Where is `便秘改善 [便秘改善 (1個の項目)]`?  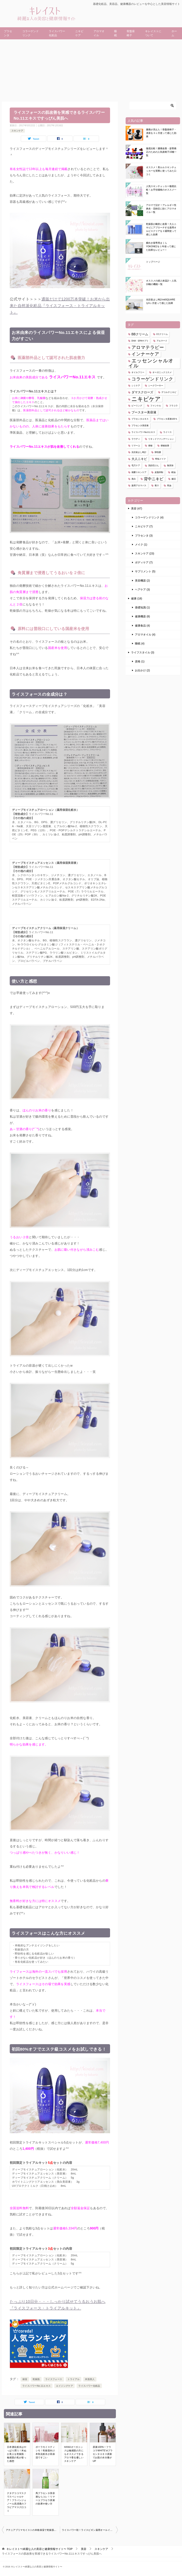 便秘改善 [便秘改善 (1個の項目)] is located at coordinates (165, 445).